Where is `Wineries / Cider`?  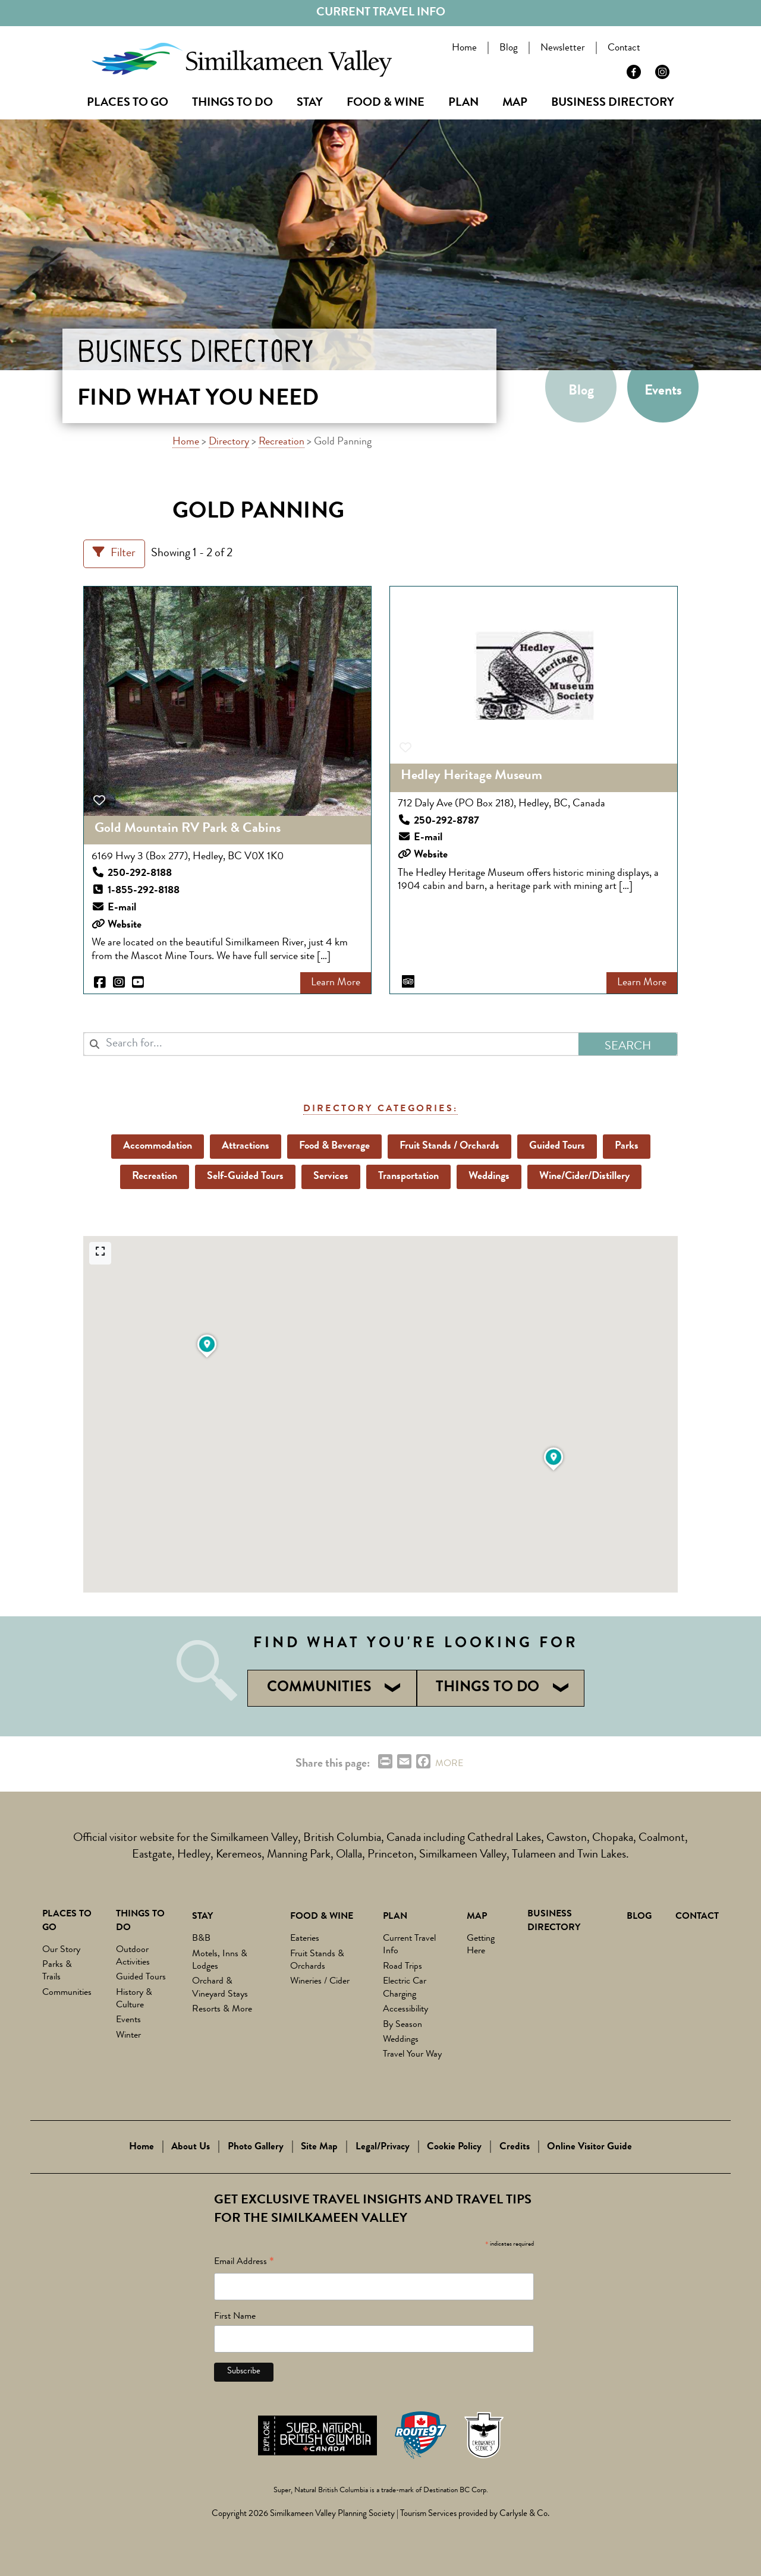 Wineries / Cider is located at coordinates (320, 1982).